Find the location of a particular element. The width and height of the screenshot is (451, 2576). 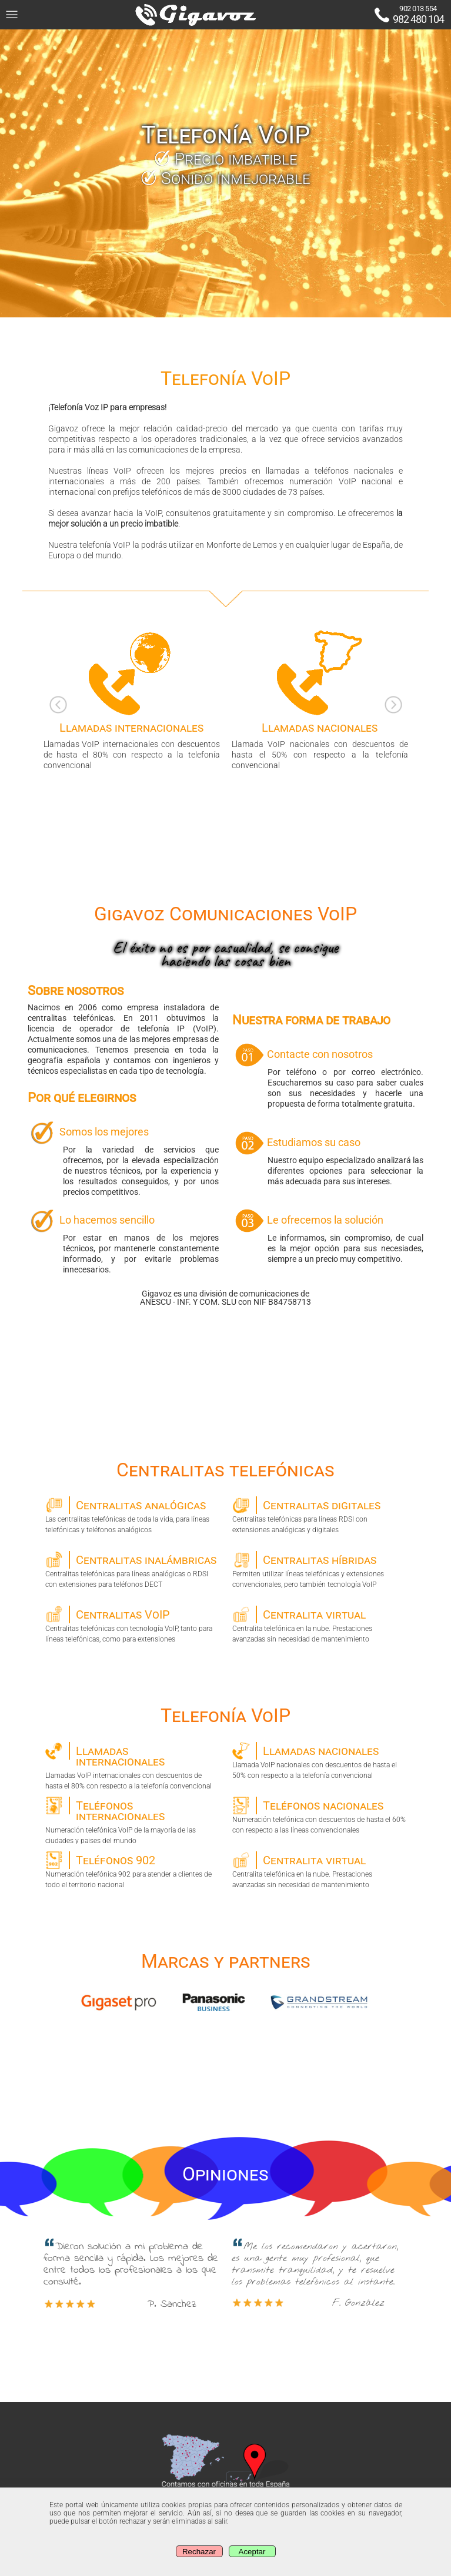

Numeración telefónica VoIP de la mayoría de las ciudades y paises del mundo is located at coordinates (132, 1820).